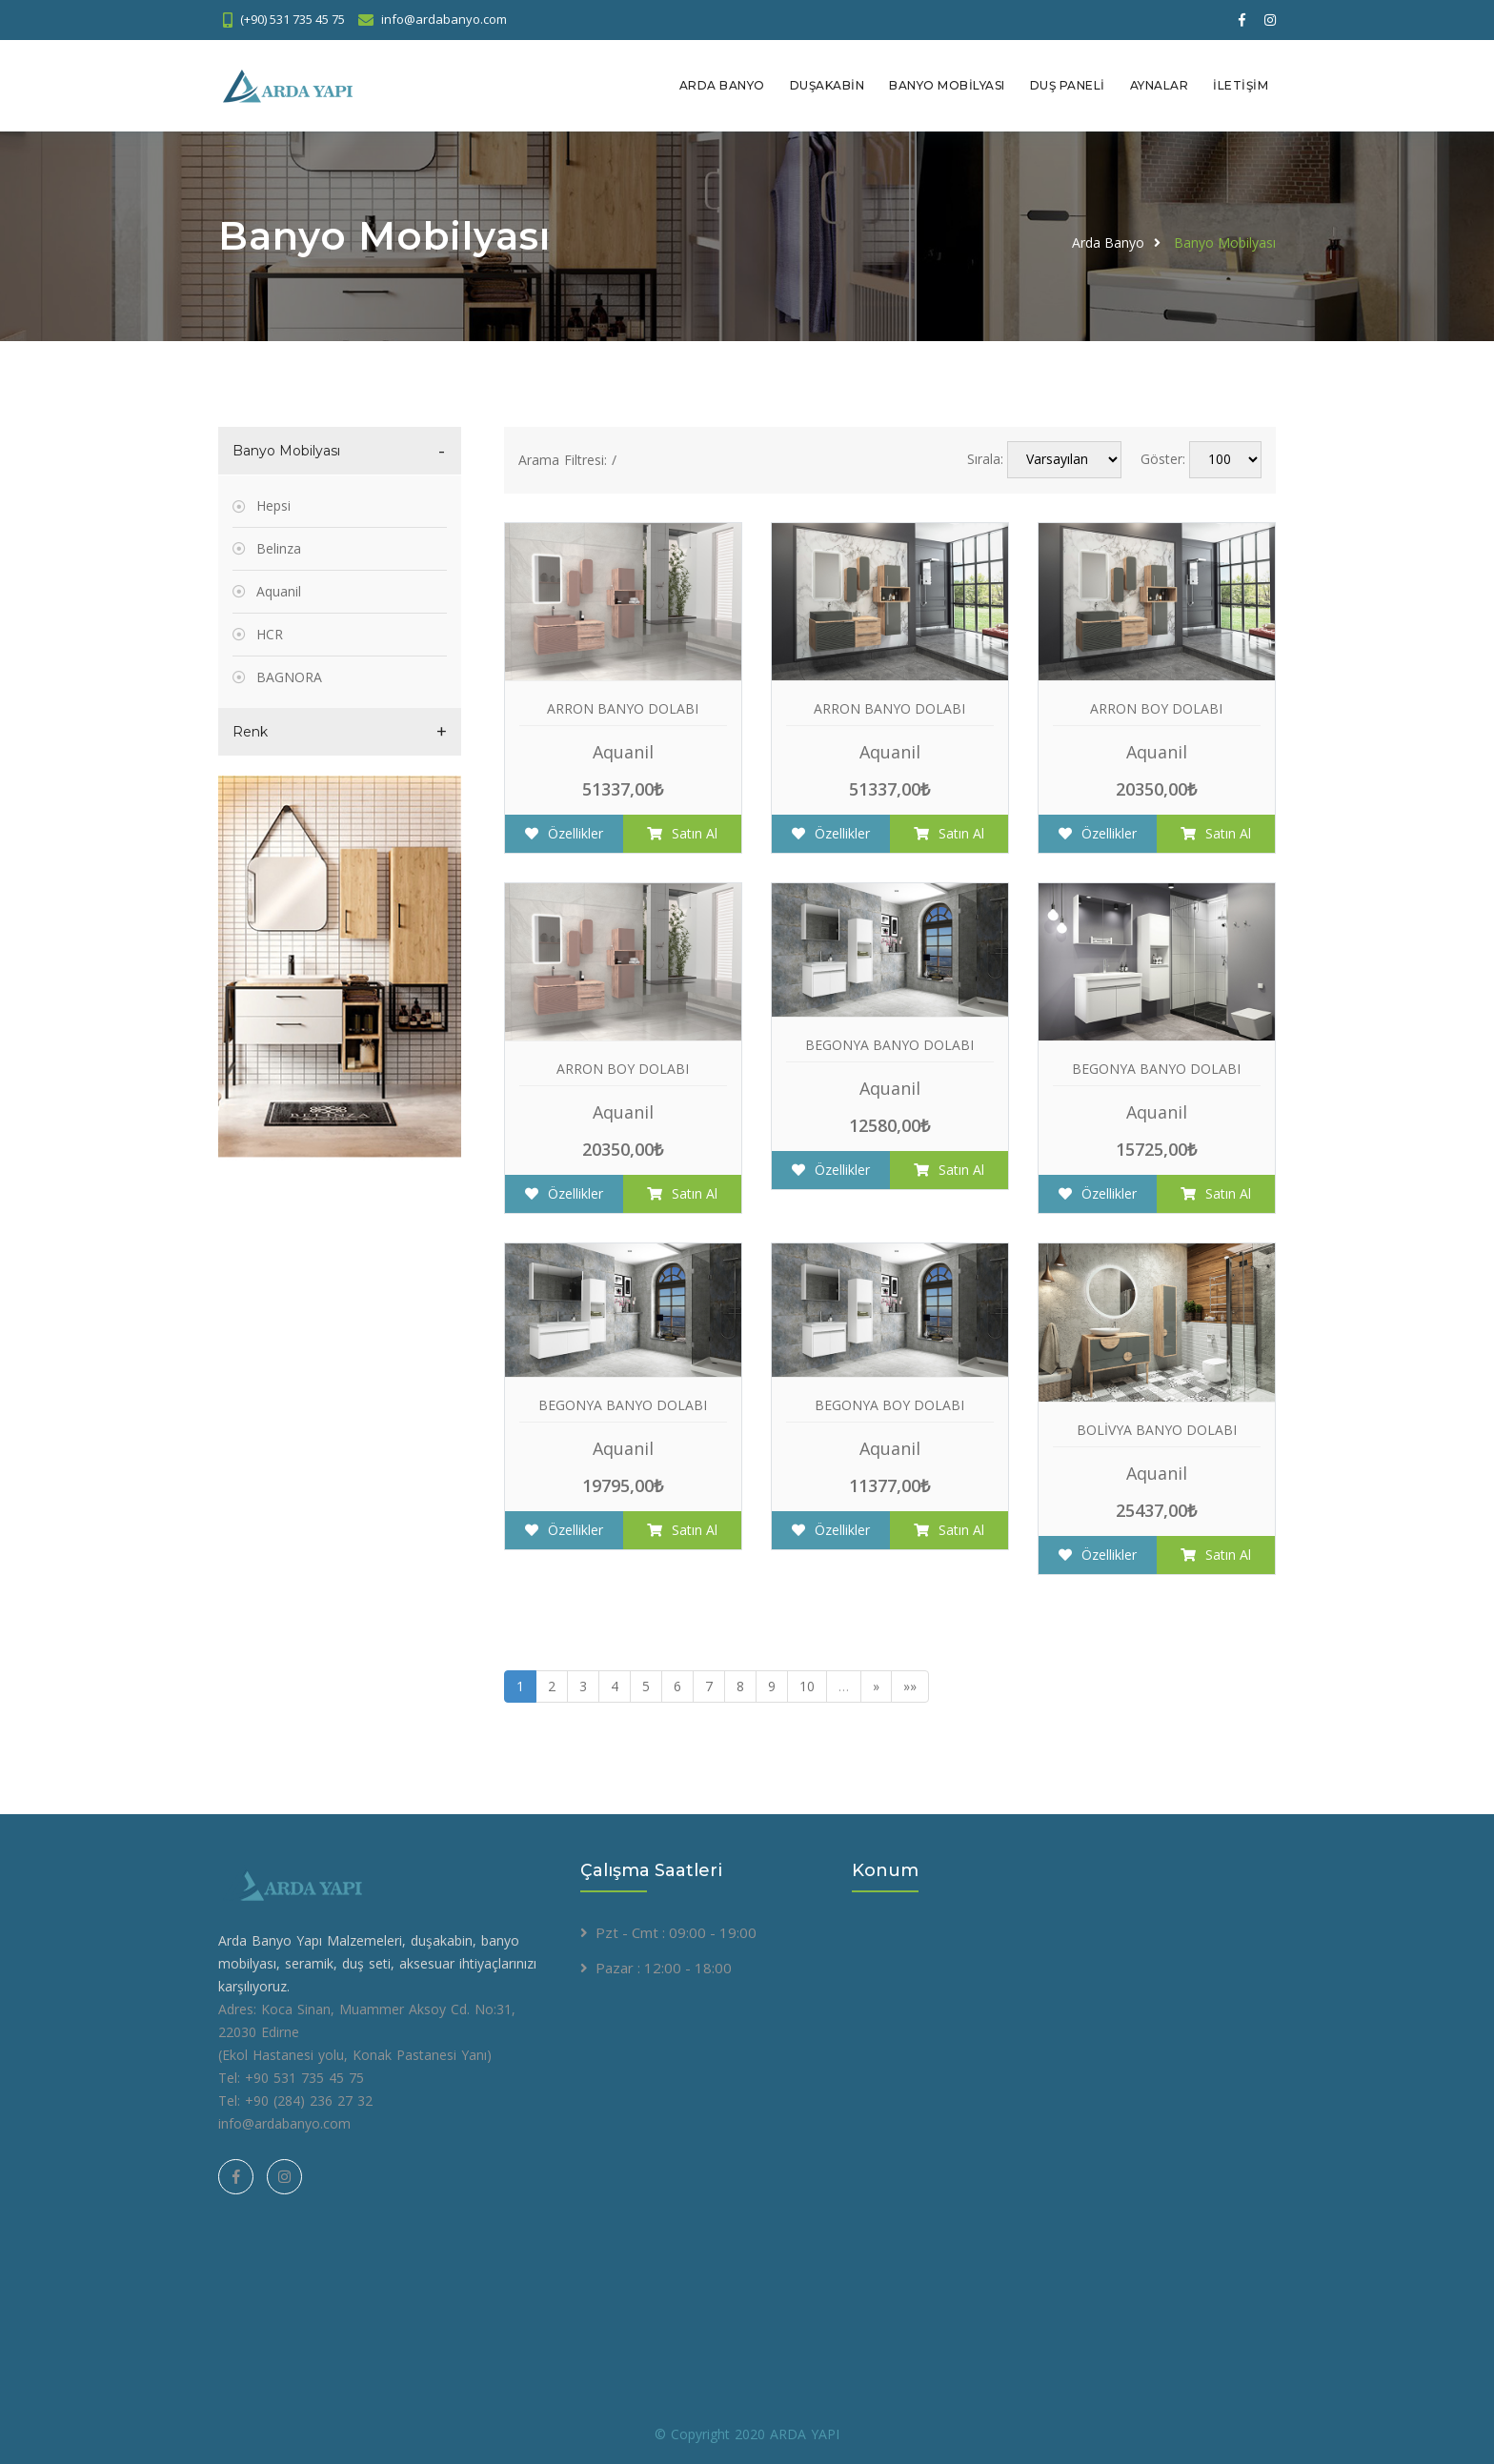 This screenshot has width=1494, height=2464. I want to click on ARRON BOY DOLABI, so click(1156, 707).